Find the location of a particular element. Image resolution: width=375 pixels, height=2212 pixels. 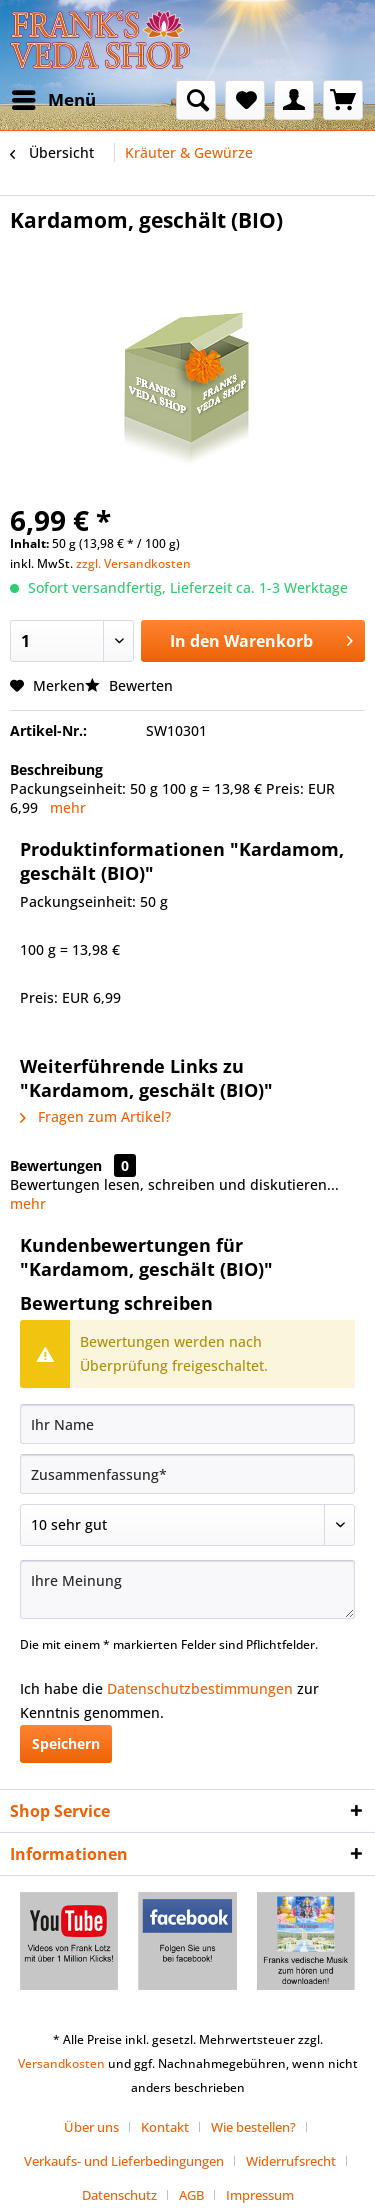

[Bewertung abgeben] is located at coordinates (187, 1525).